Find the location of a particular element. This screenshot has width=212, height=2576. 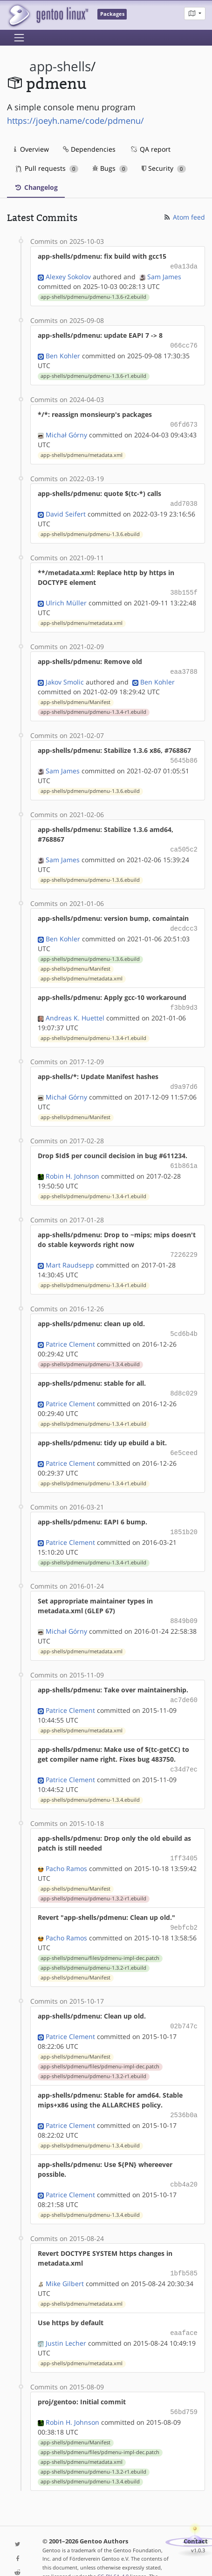

Atom feed is located at coordinates (184, 217).